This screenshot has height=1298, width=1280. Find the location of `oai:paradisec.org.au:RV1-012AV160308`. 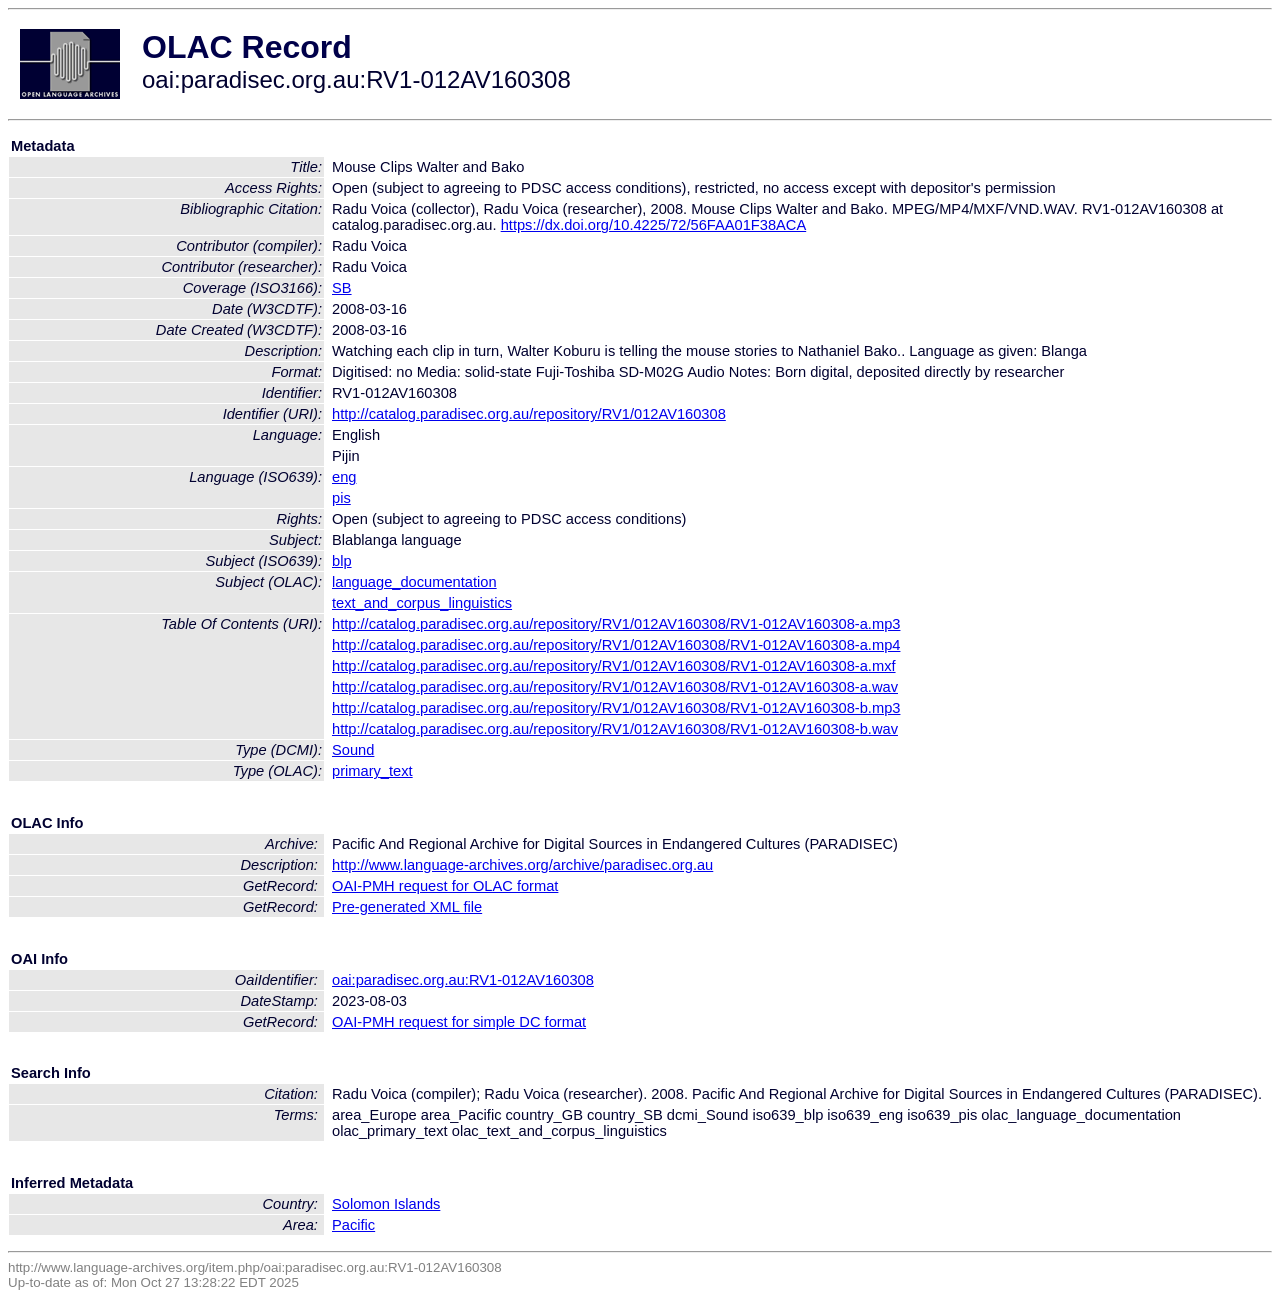

oai:paradisec.org.au:RV1-012AV160308 is located at coordinates (463, 980).